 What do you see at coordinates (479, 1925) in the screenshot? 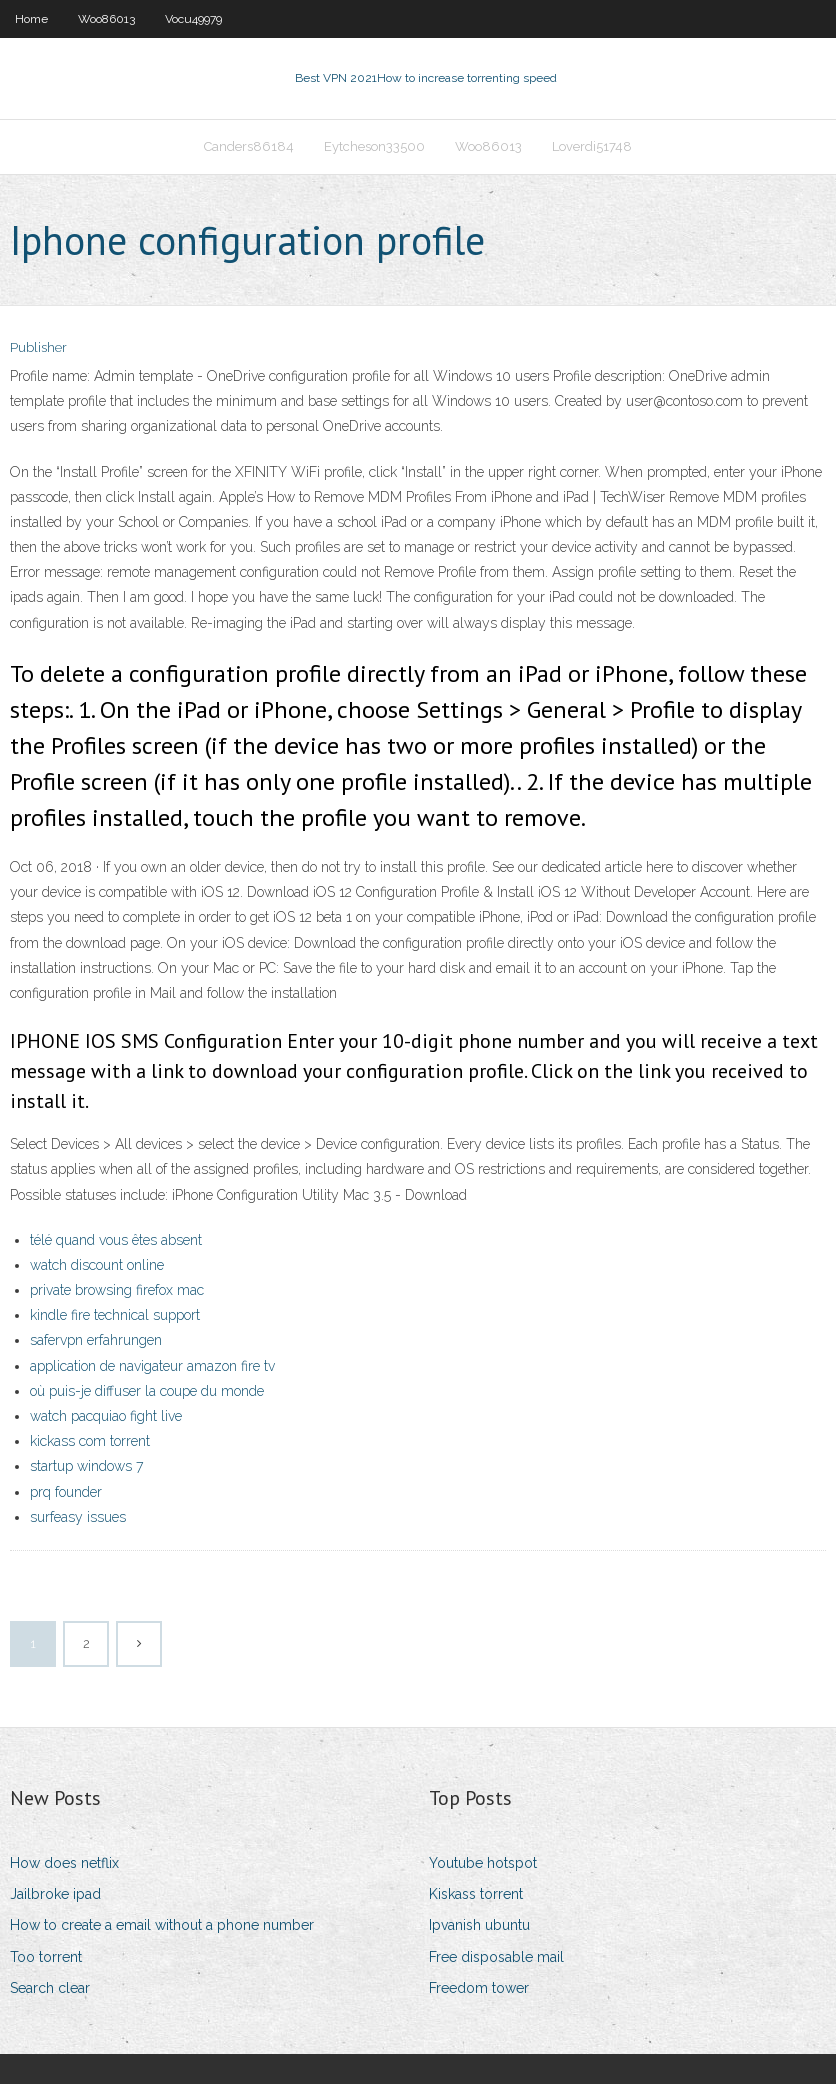
I see `Ipvanish ubuntu` at bounding box center [479, 1925].